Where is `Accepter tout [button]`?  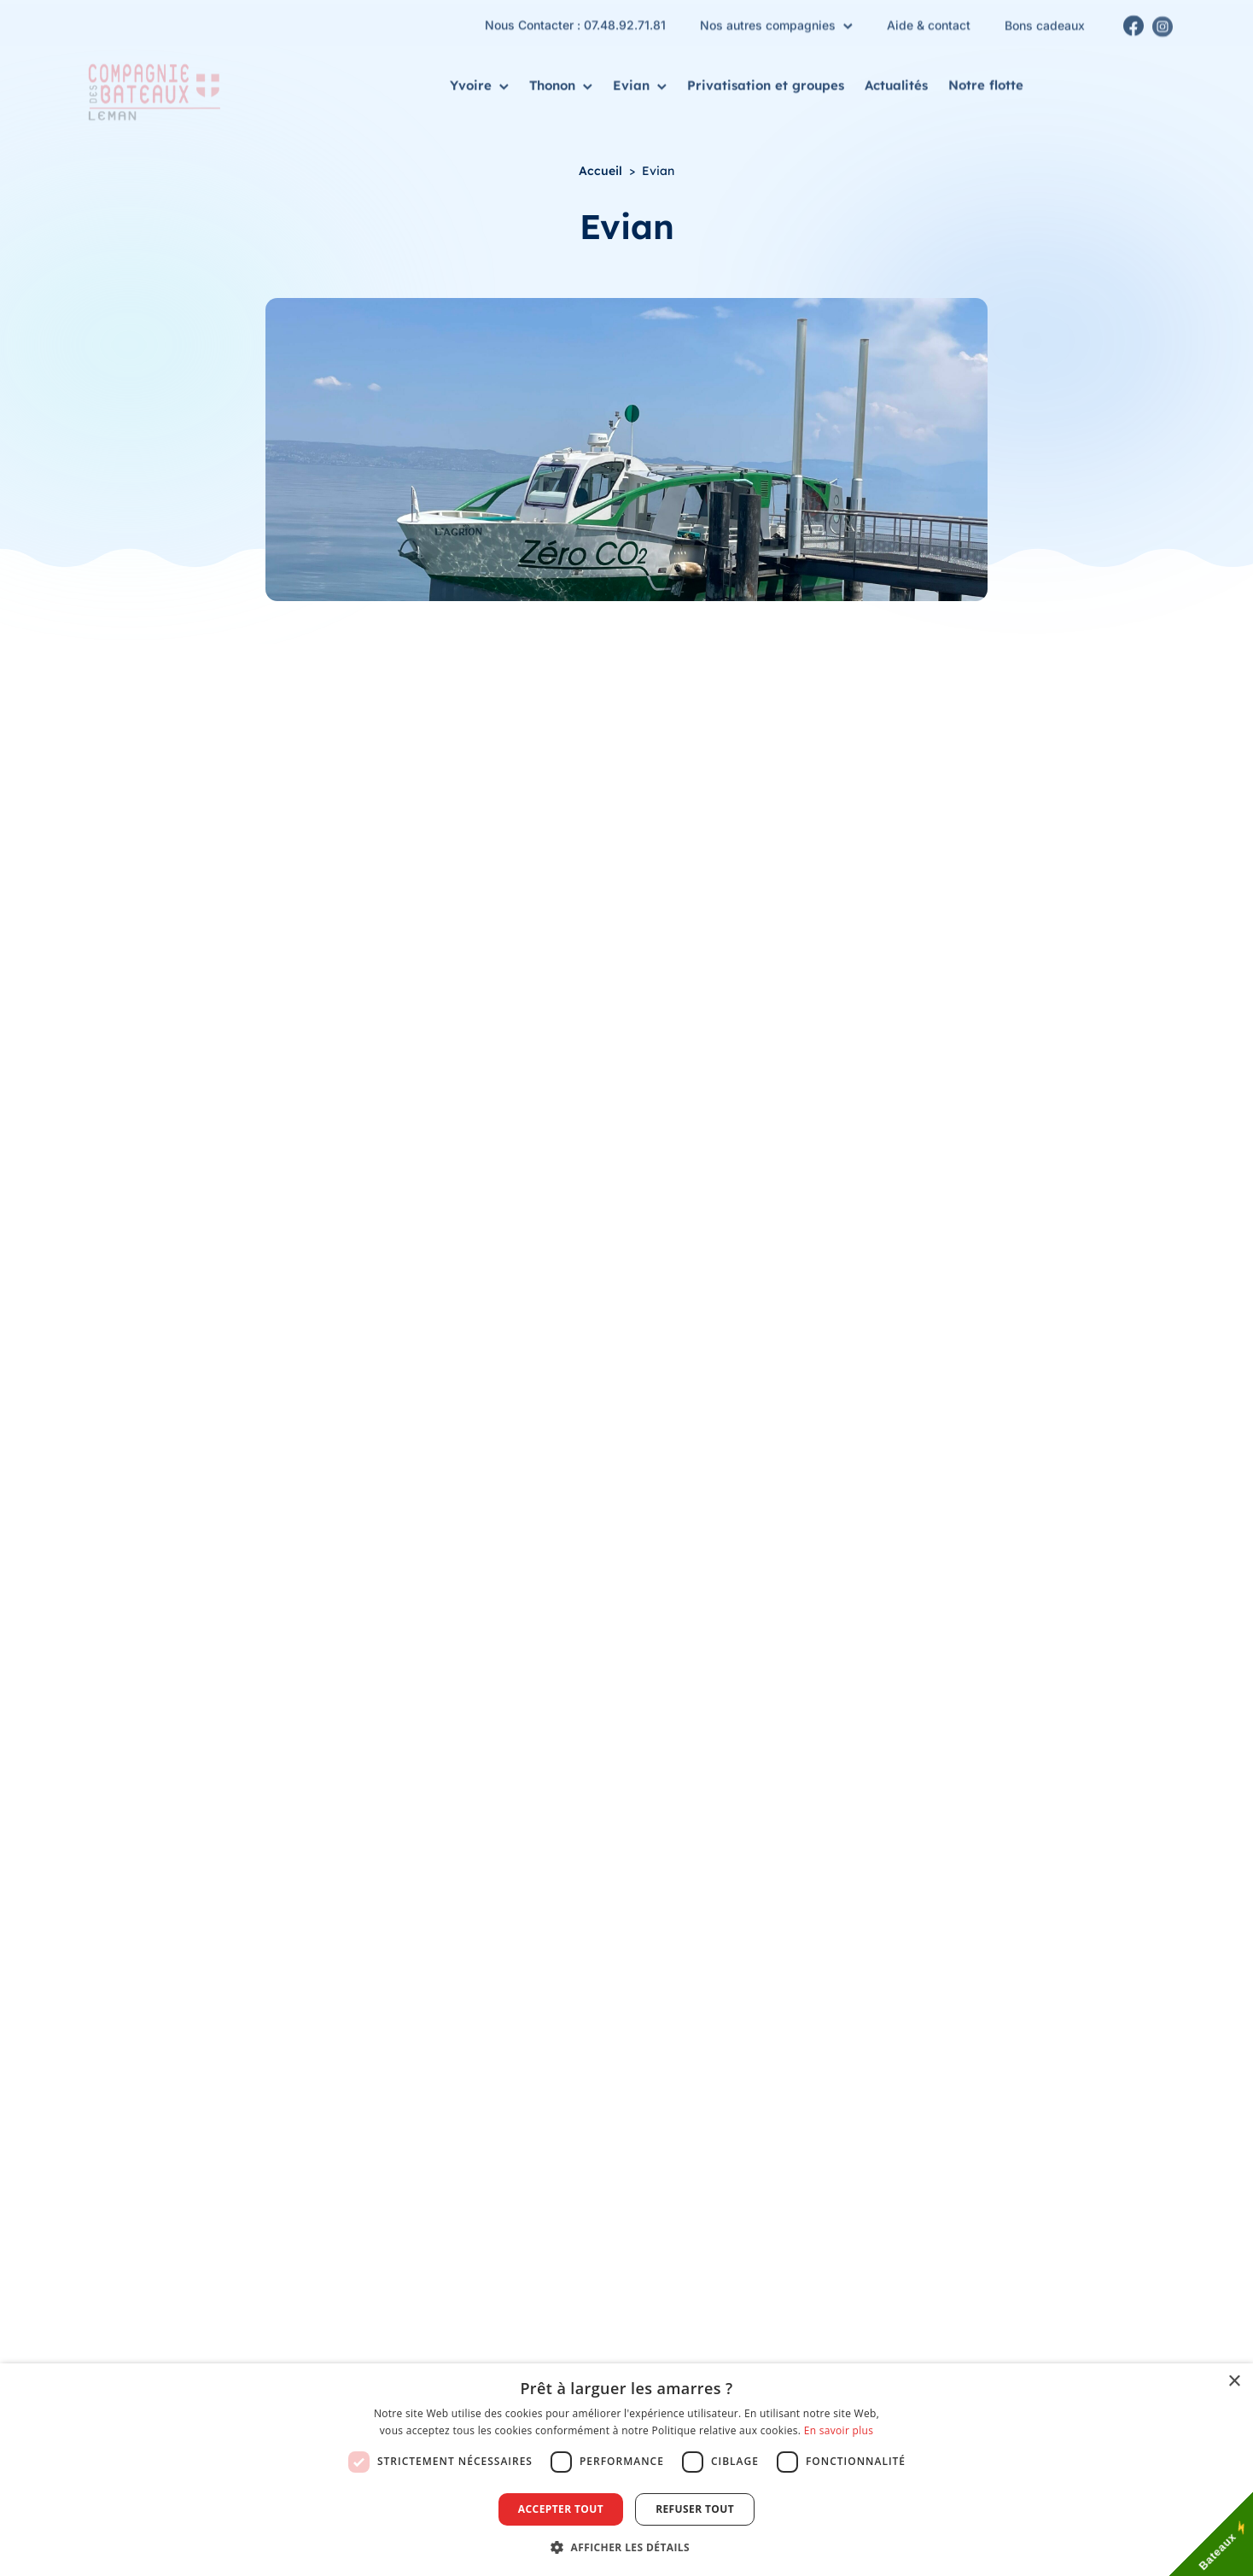 Accepter tout [button] is located at coordinates (560, 2509).